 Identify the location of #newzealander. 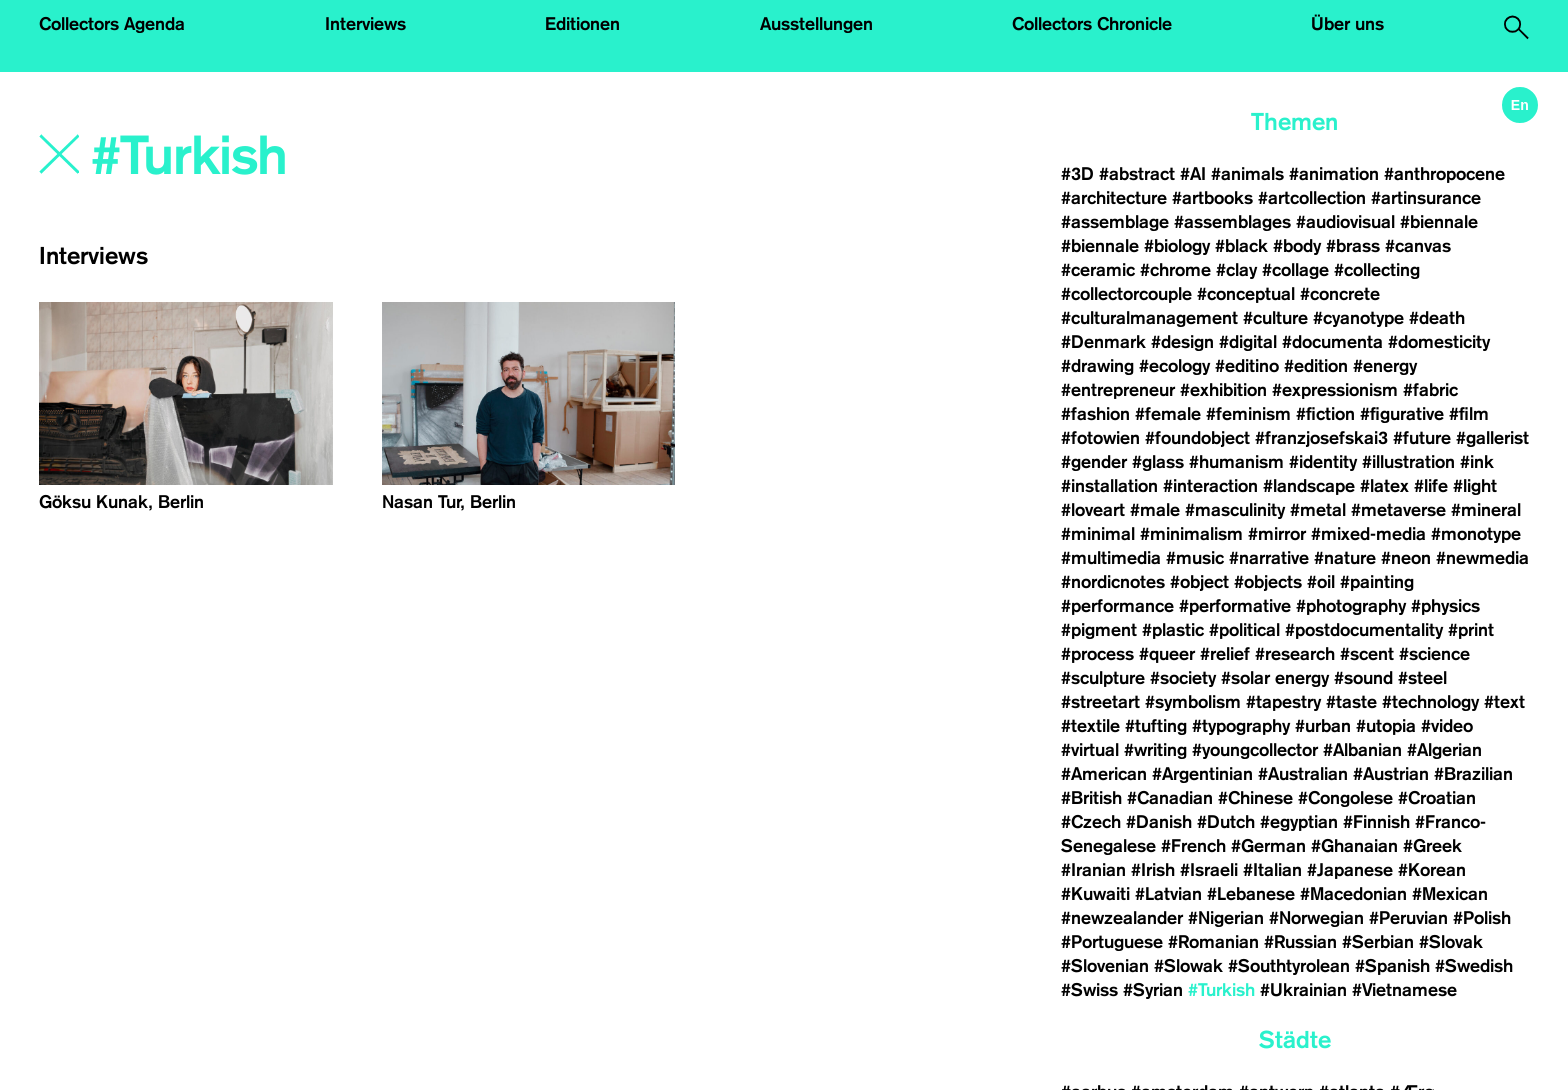
(1122, 918).